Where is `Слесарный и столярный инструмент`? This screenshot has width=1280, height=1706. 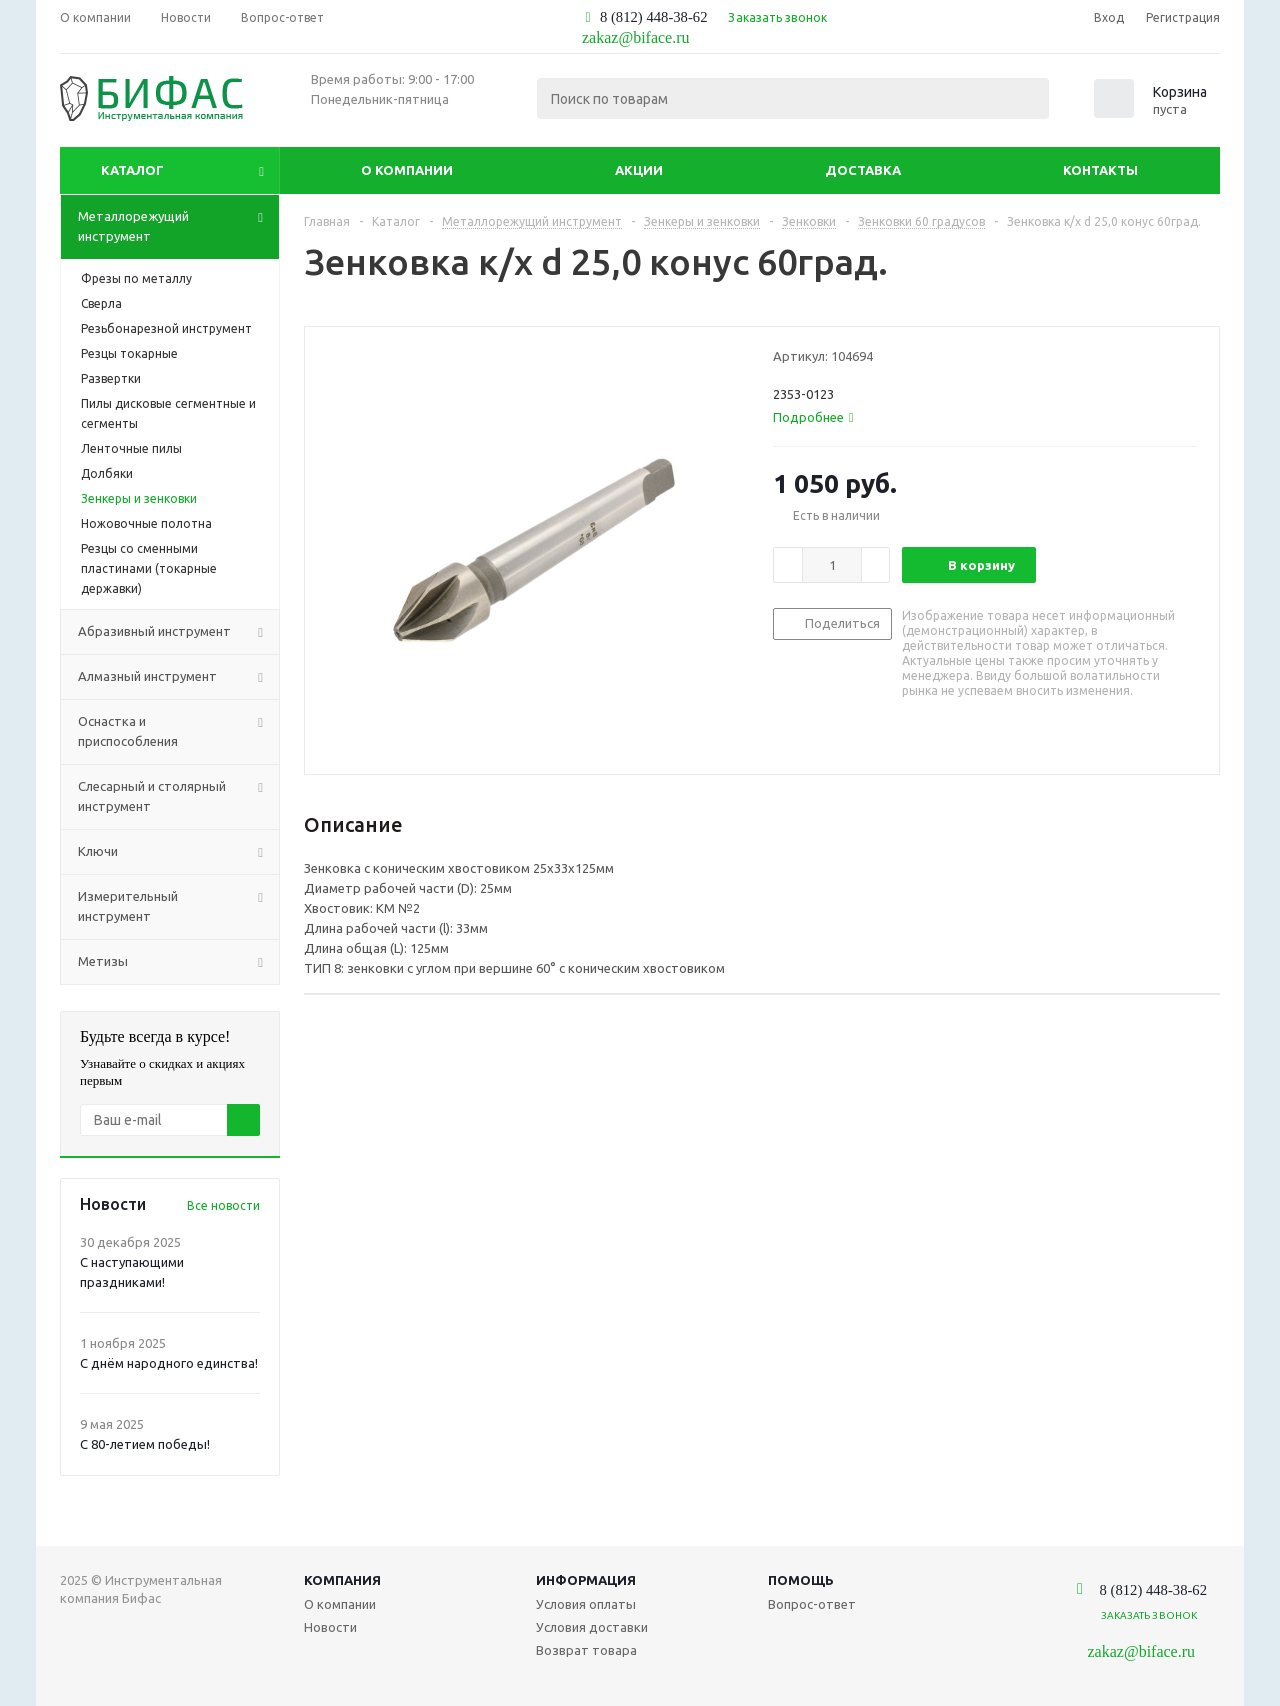 Слесарный и столярный инструмент is located at coordinates (178, 797).